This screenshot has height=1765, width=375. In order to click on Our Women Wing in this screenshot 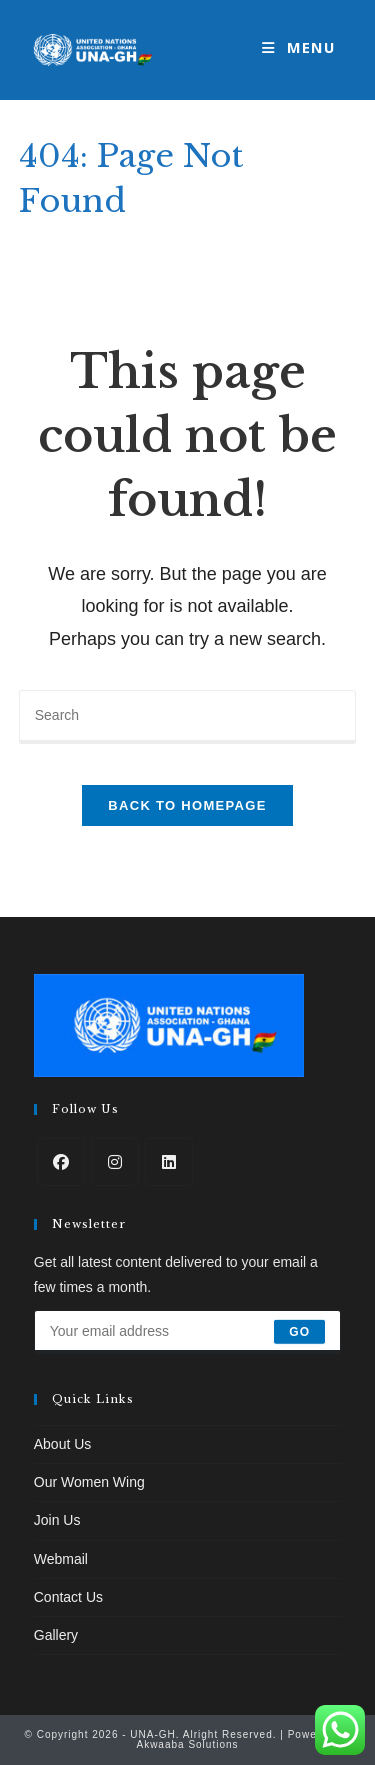, I will do `click(89, 1482)`.